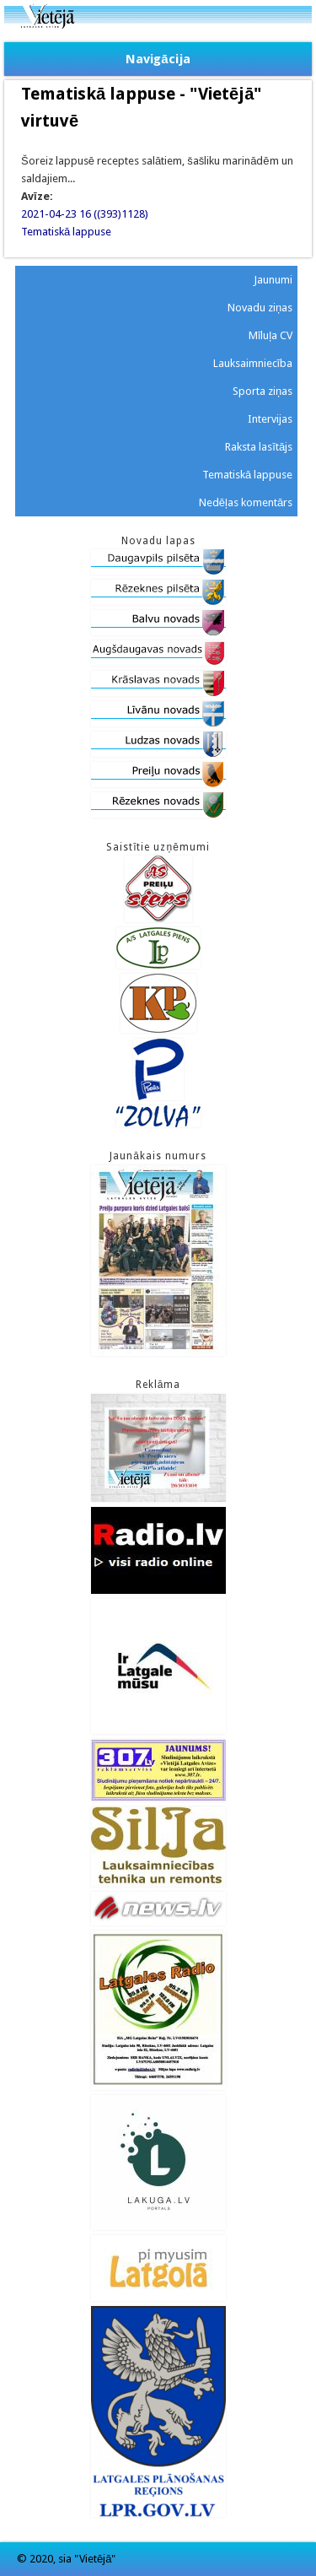  I want to click on Mīluļa CV, so click(271, 335).